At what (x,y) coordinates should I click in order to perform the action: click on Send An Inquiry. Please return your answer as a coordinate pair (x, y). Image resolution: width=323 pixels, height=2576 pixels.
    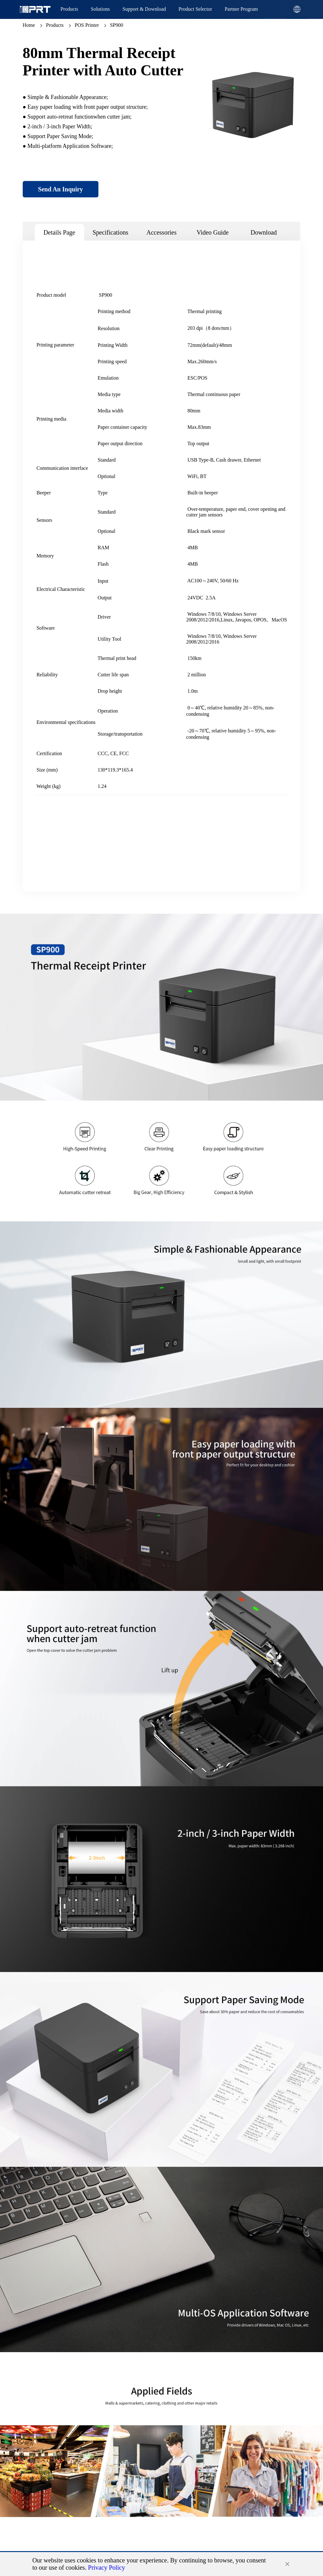
    Looking at the image, I should click on (60, 189).